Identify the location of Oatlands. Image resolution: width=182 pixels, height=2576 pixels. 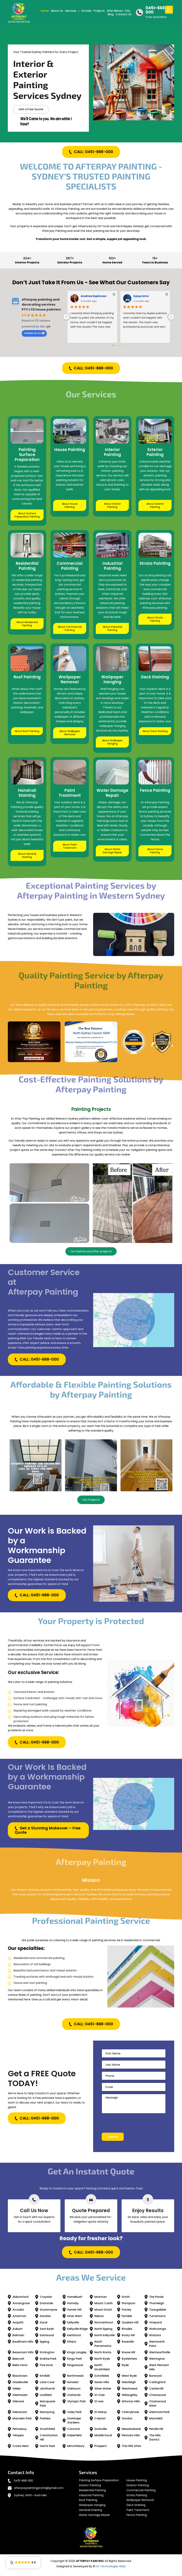
(74, 2397).